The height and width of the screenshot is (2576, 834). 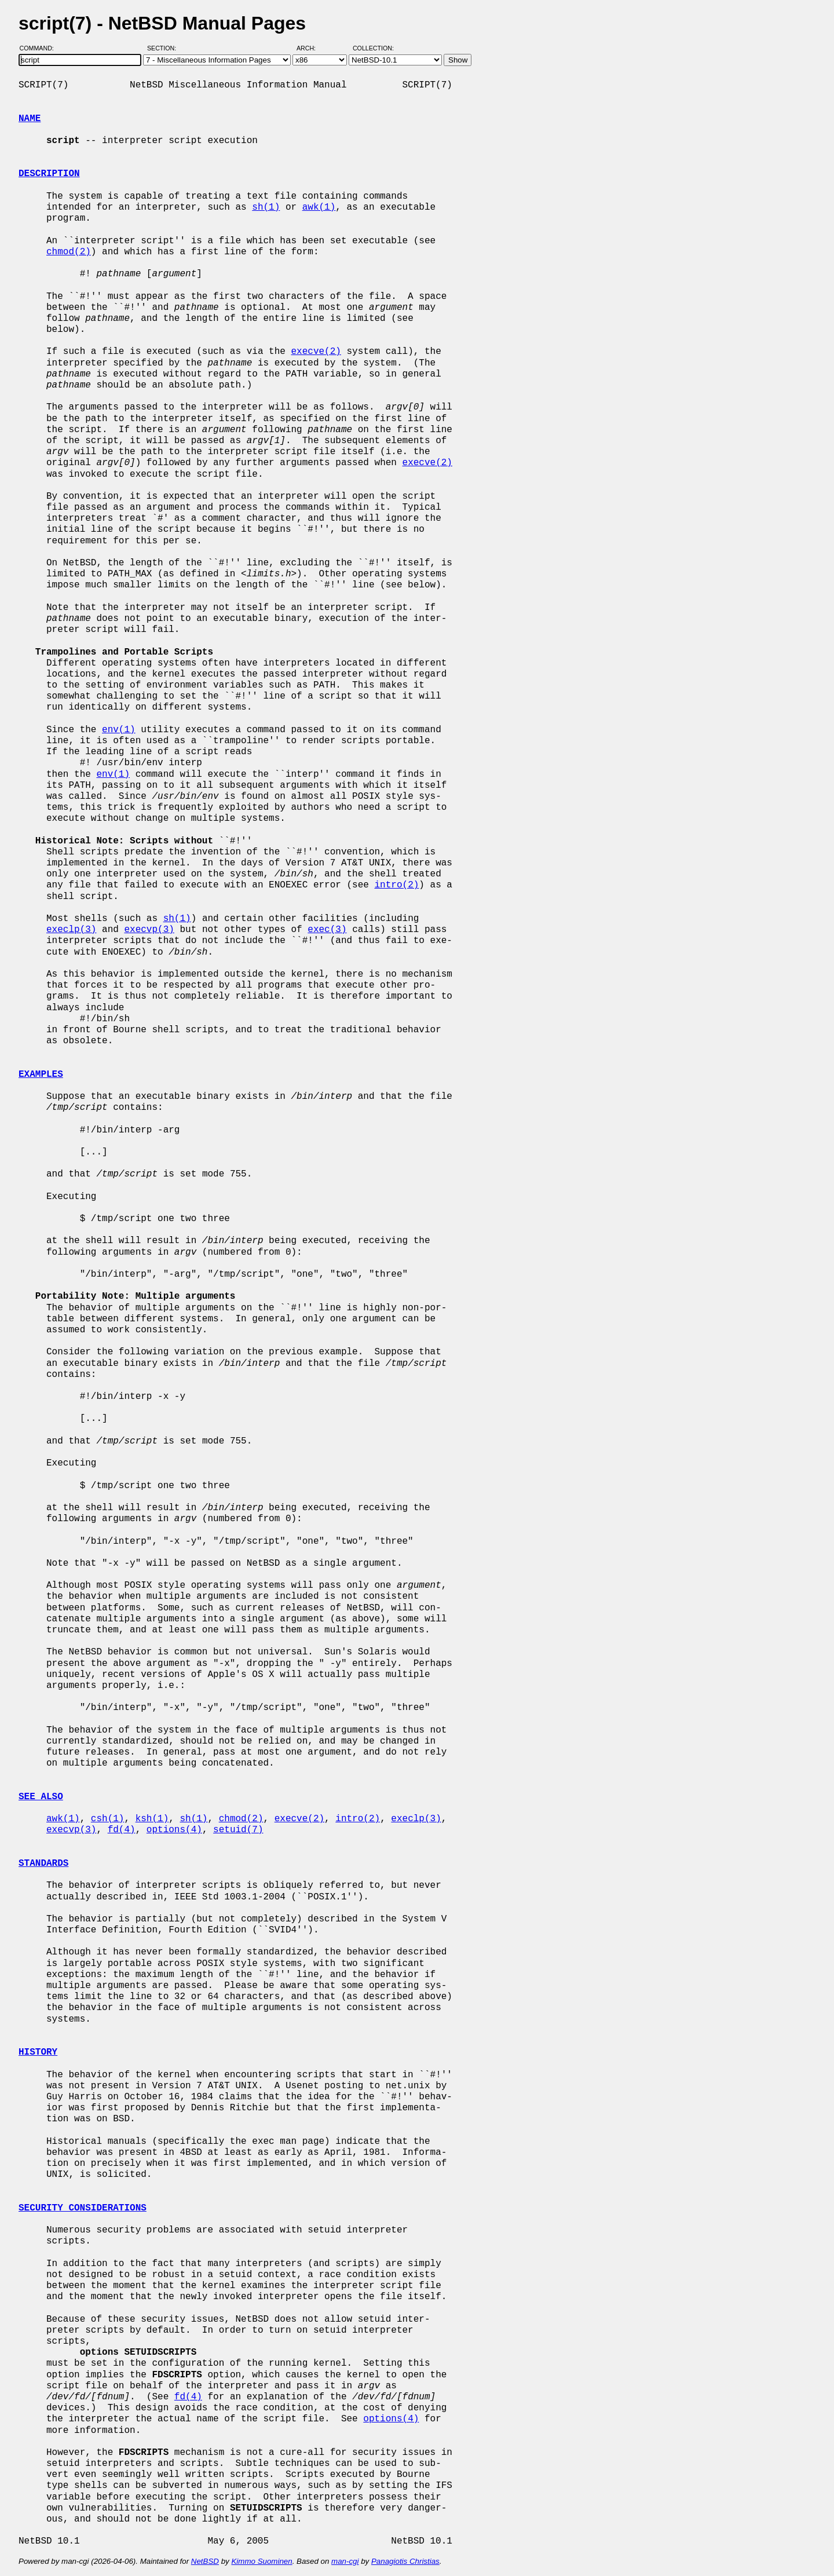 What do you see at coordinates (164, 48) in the screenshot?
I see `Section:` at bounding box center [164, 48].